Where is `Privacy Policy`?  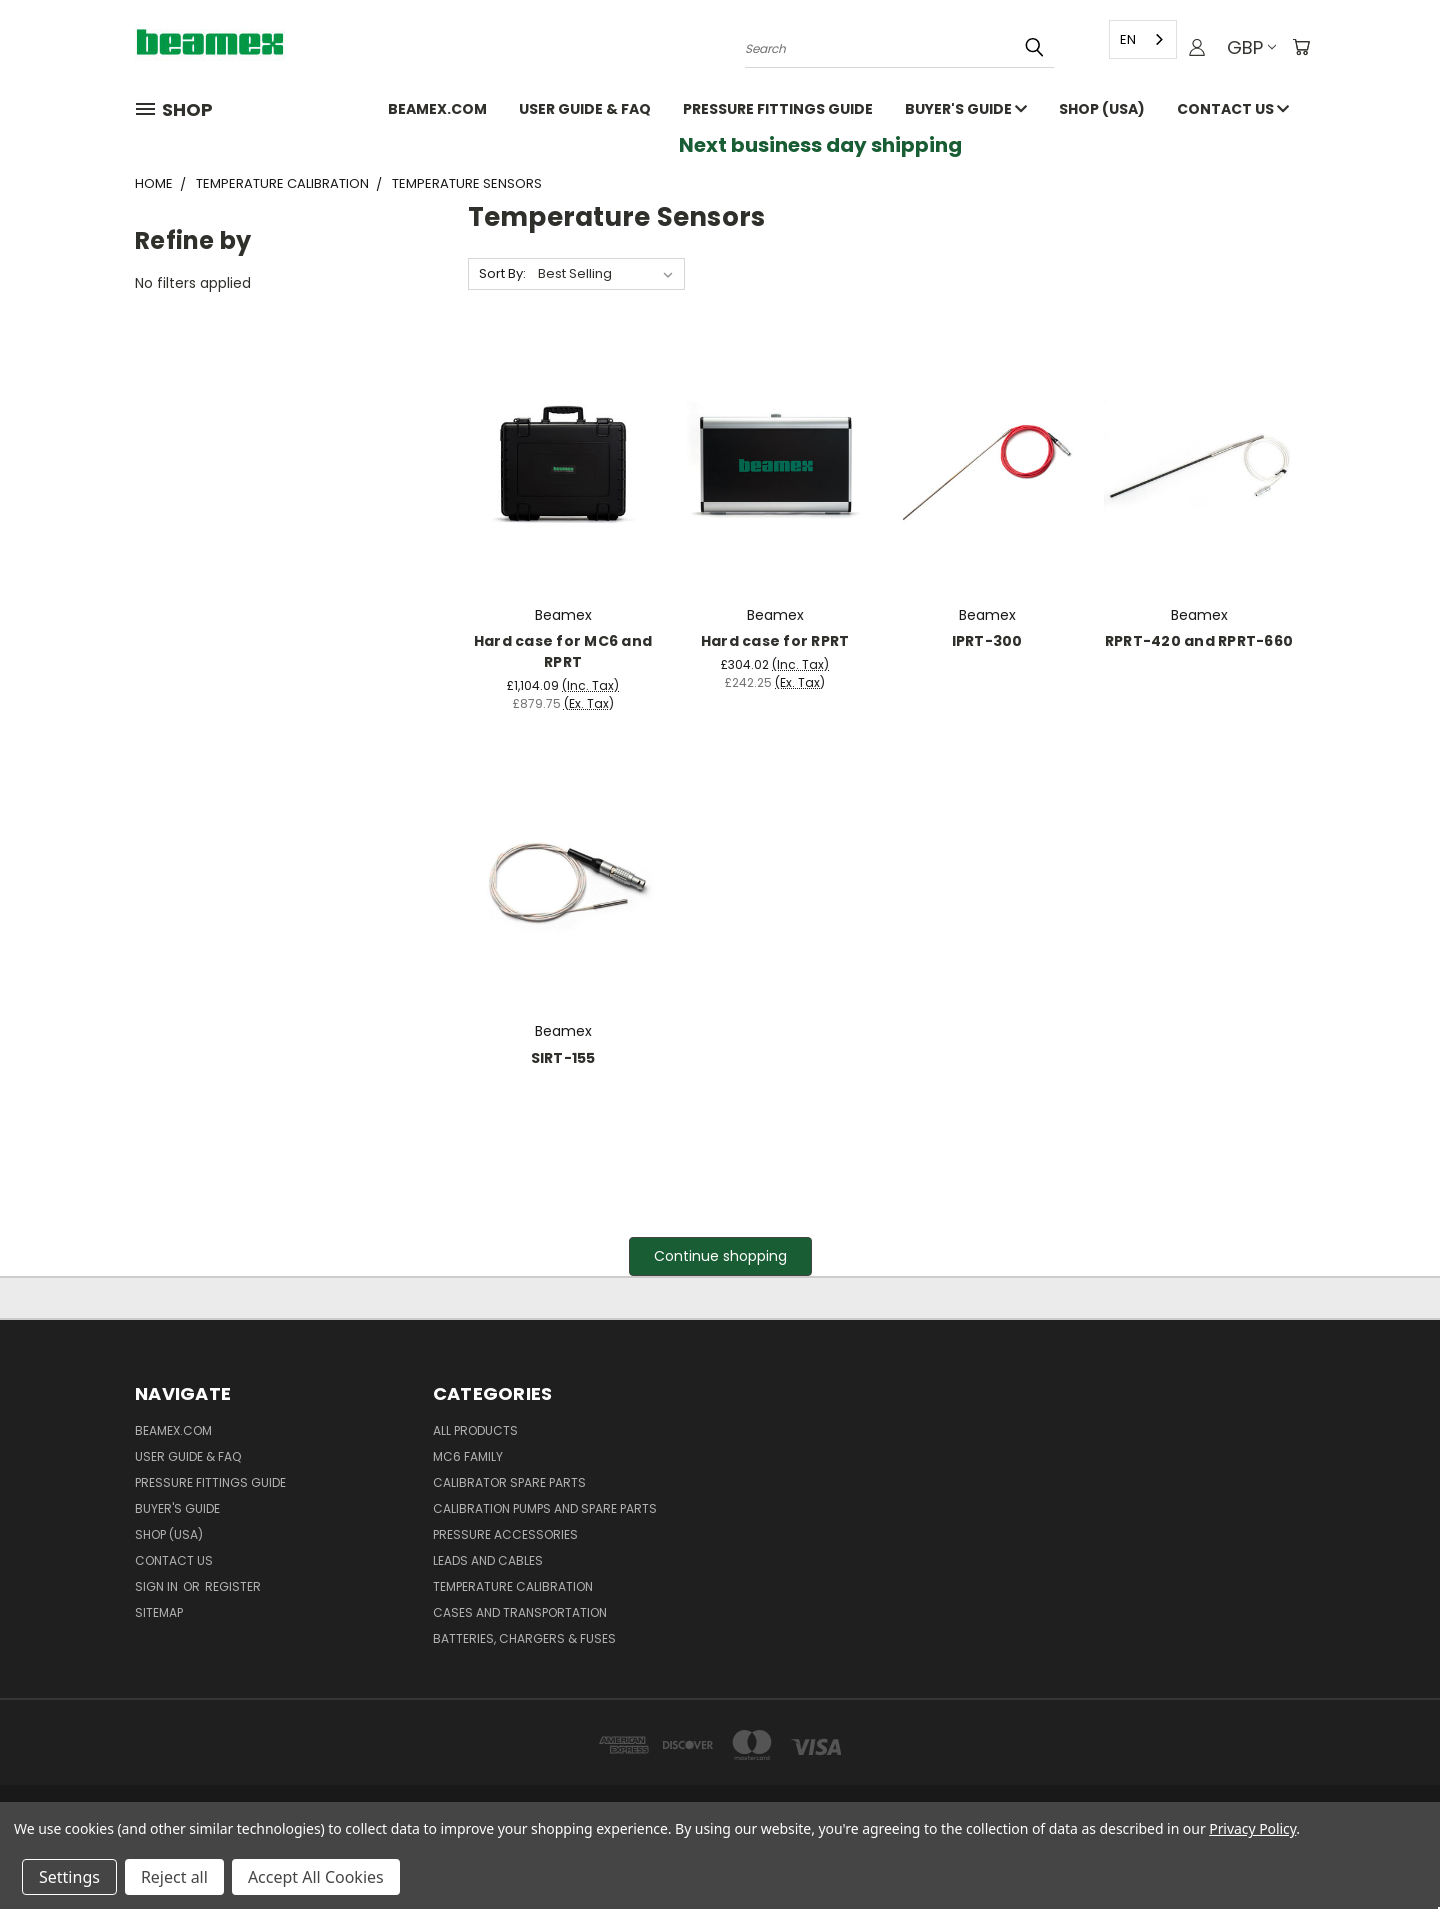 Privacy Policy is located at coordinates (1252, 1828).